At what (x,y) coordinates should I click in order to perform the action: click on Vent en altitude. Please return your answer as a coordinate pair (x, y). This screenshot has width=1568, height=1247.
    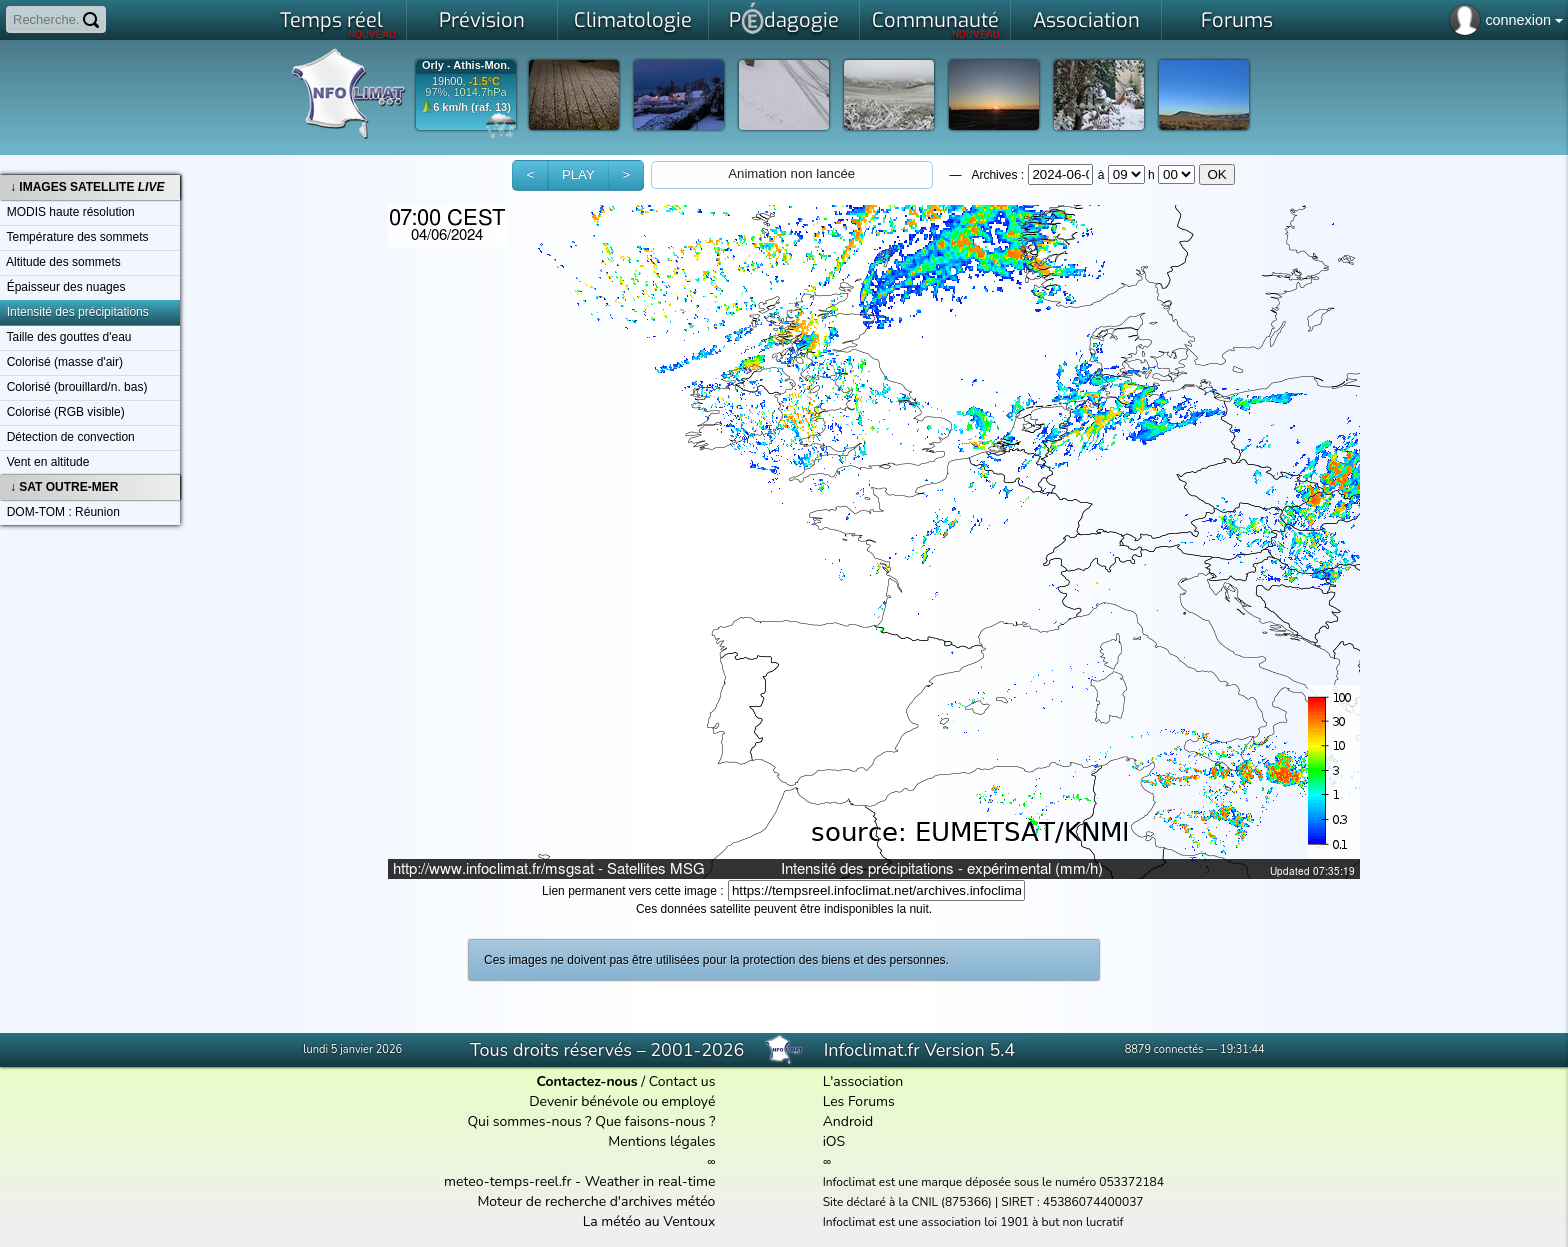
    Looking at the image, I should click on (44, 462).